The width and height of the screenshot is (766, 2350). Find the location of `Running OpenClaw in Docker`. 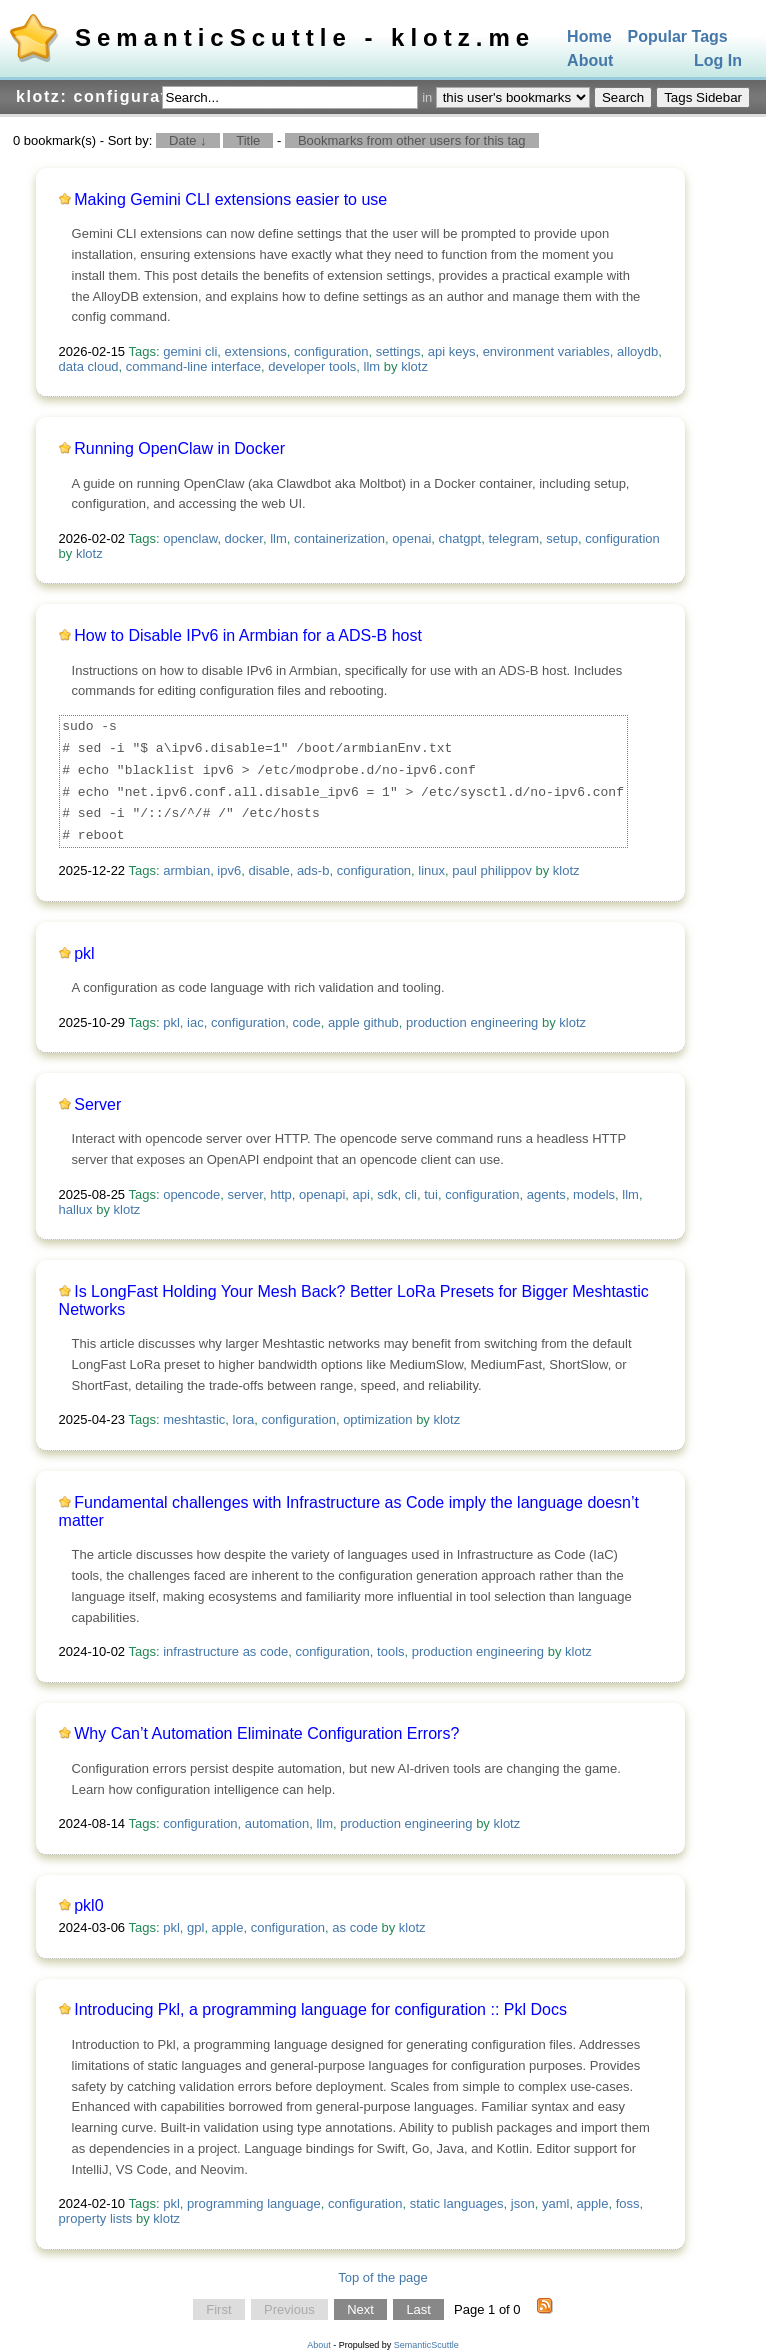

Running OpenClaw in Docker is located at coordinates (179, 448).